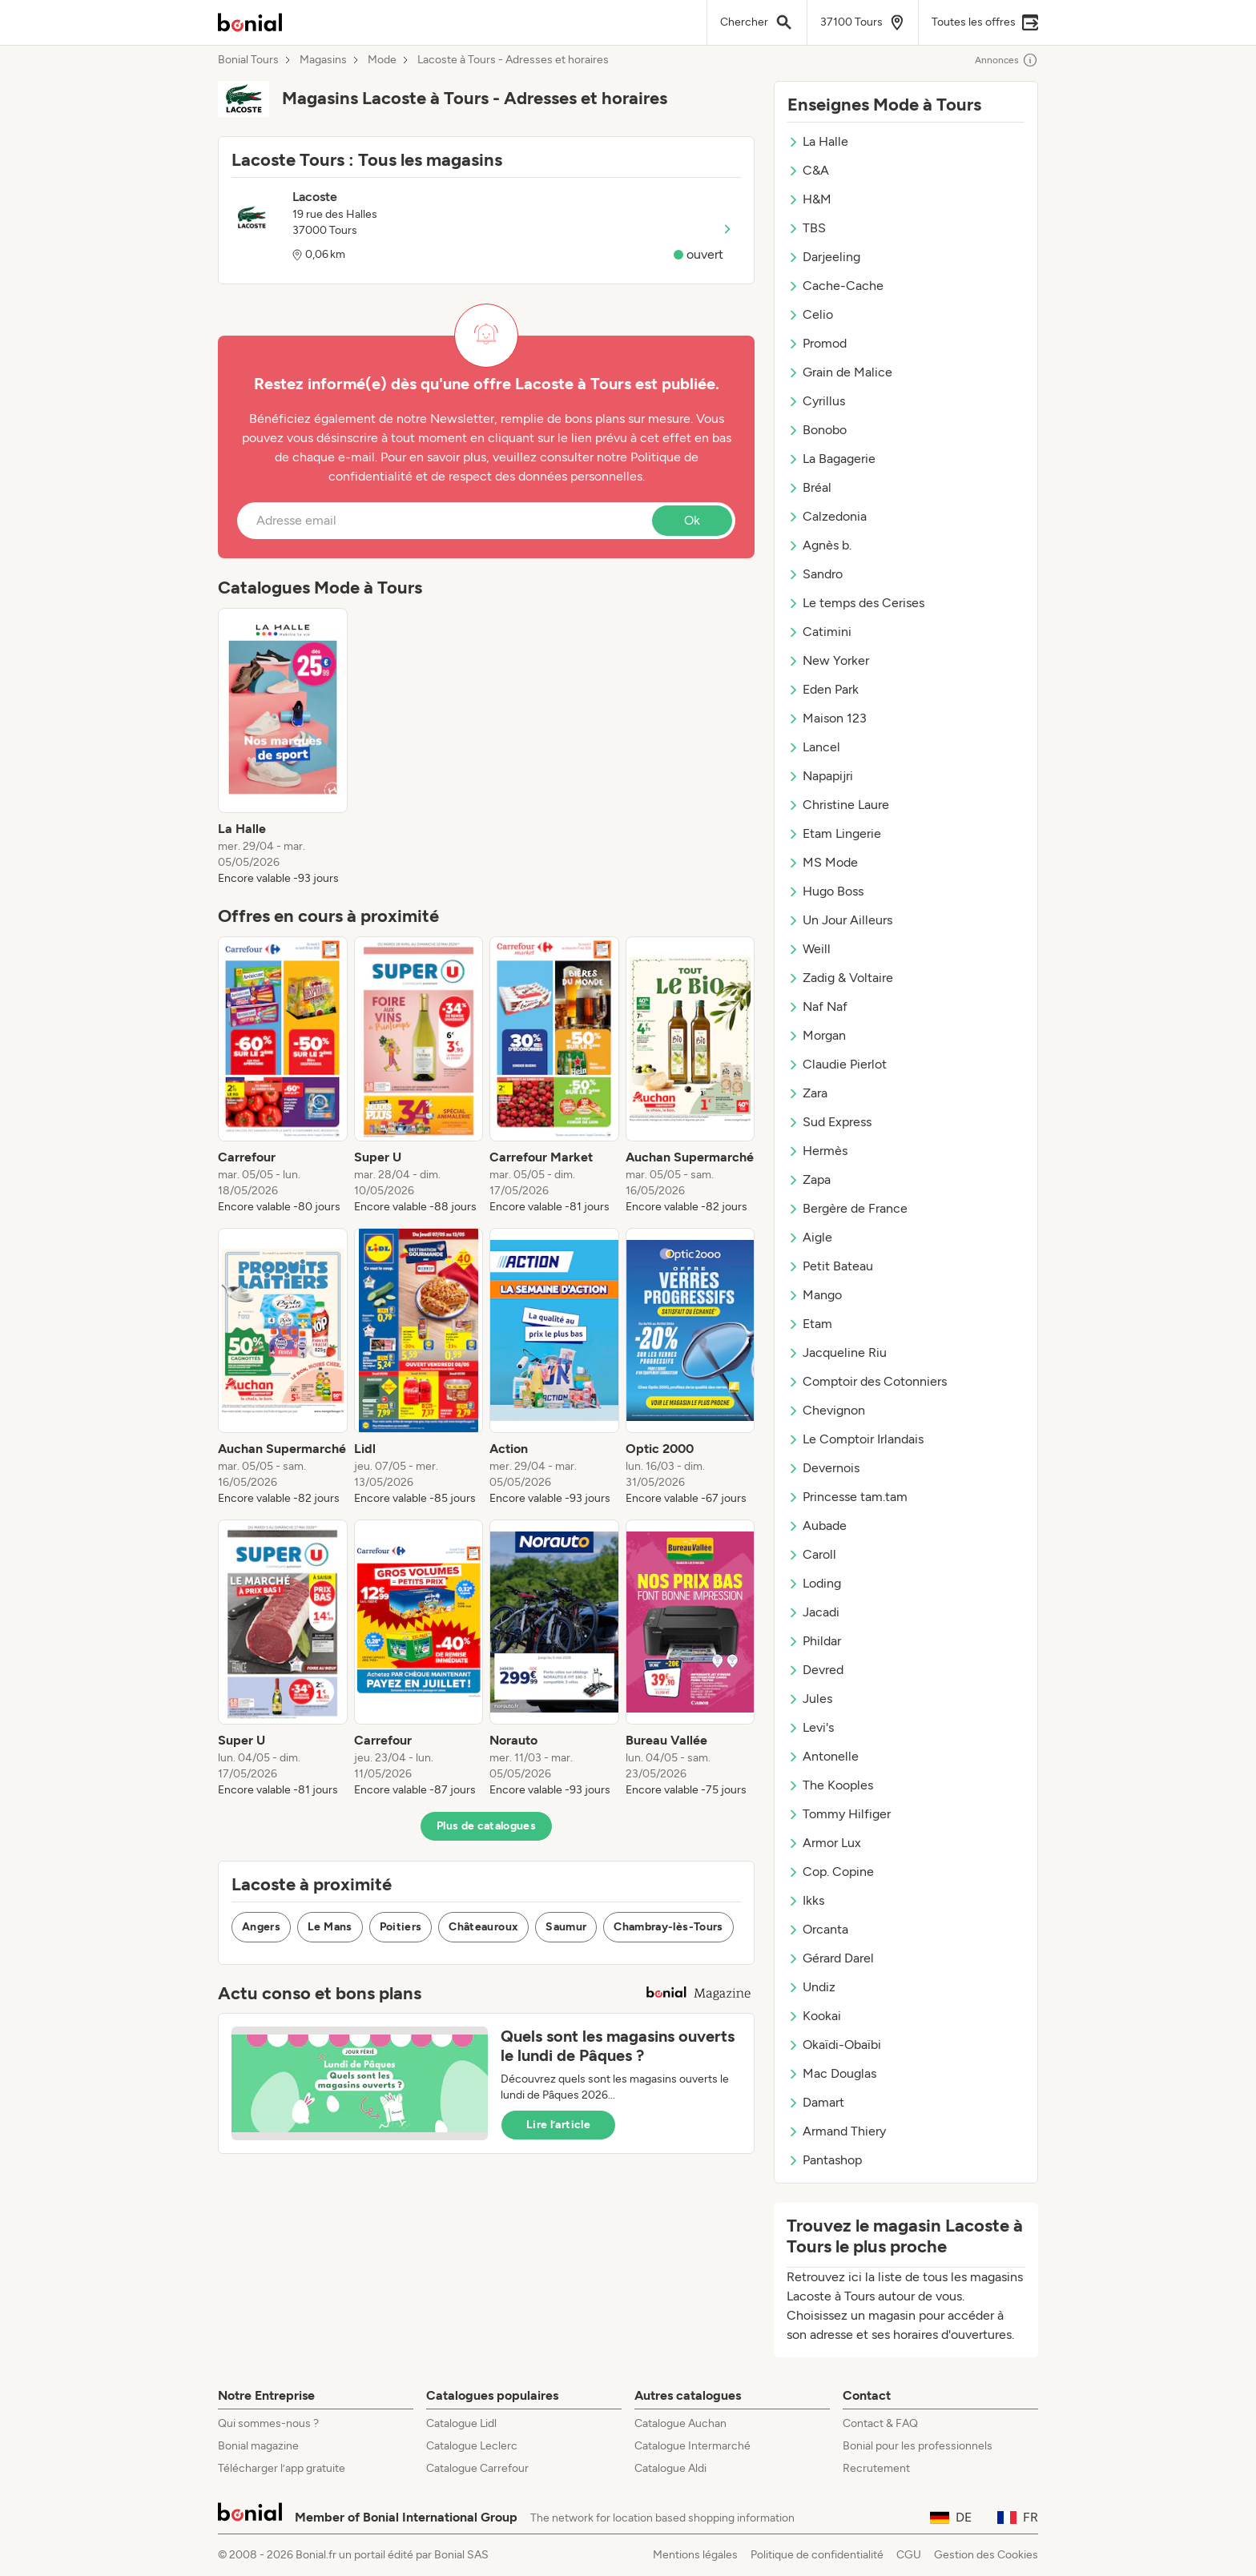 The image size is (1256, 2576). Describe the element at coordinates (817, 343) in the screenshot. I see `Promod` at that location.